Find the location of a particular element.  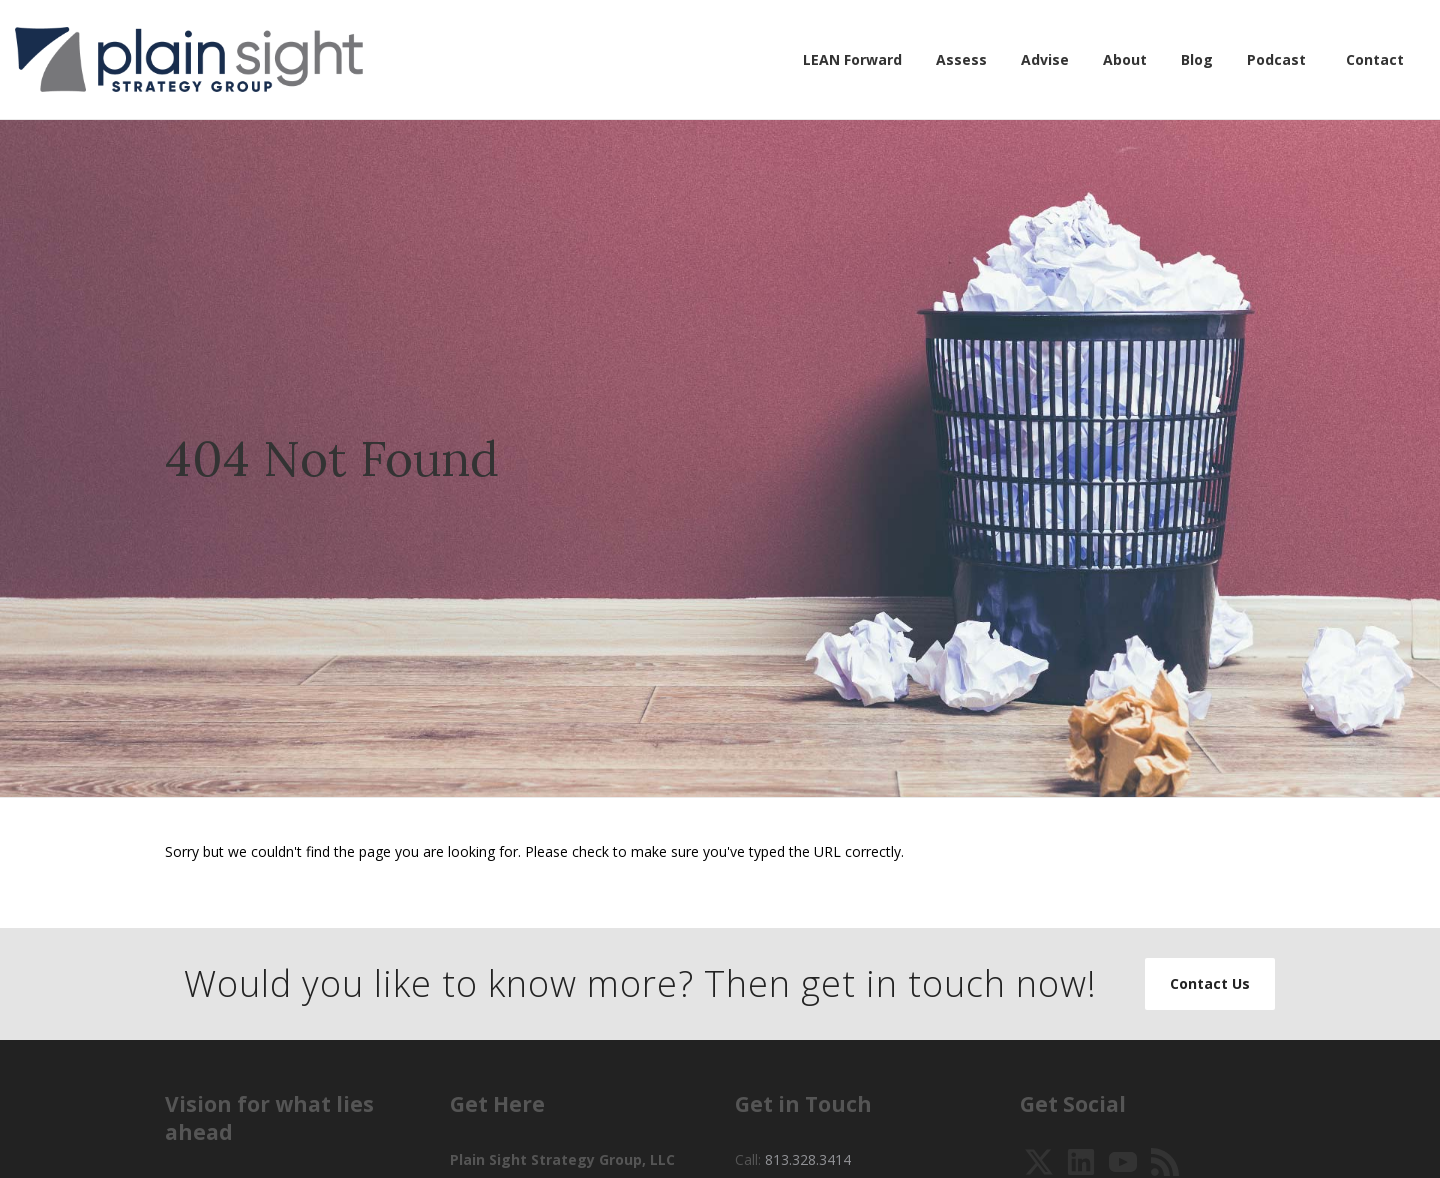

[Pretend That it is 2003 and Subscribe to our RSS] is located at coordinates (1165, 1160).